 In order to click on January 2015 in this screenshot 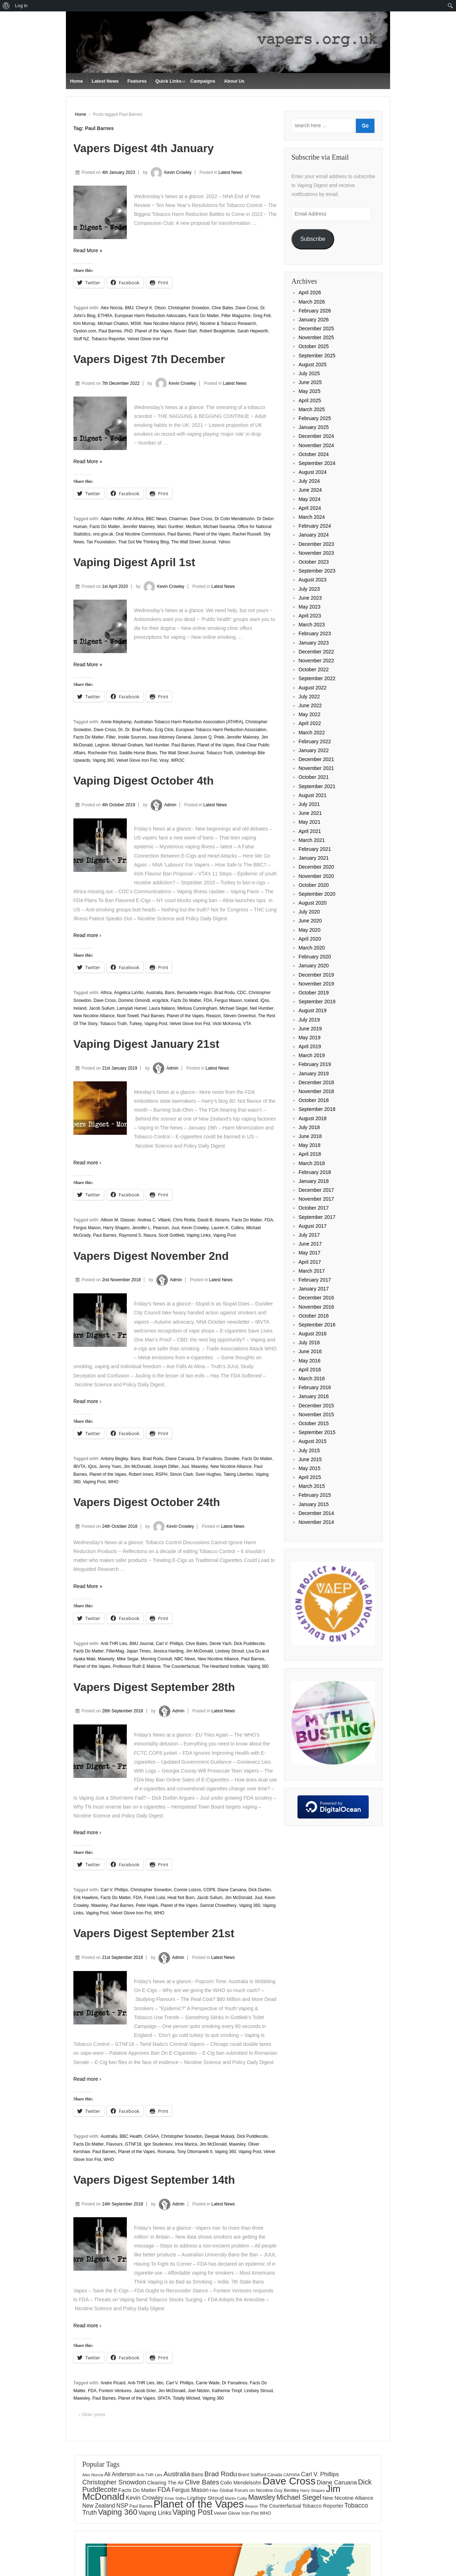, I will do `click(314, 1504)`.